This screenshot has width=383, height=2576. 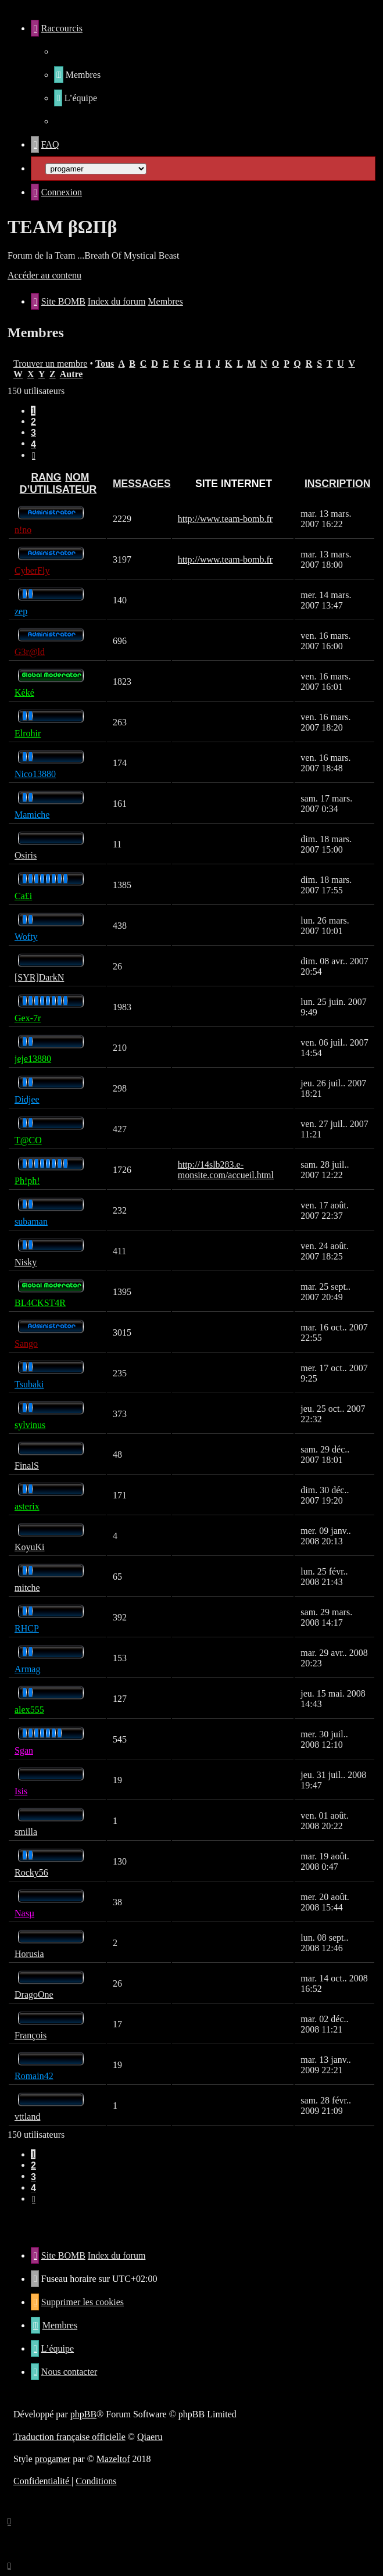 What do you see at coordinates (83, 2414) in the screenshot?
I see `phpBB` at bounding box center [83, 2414].